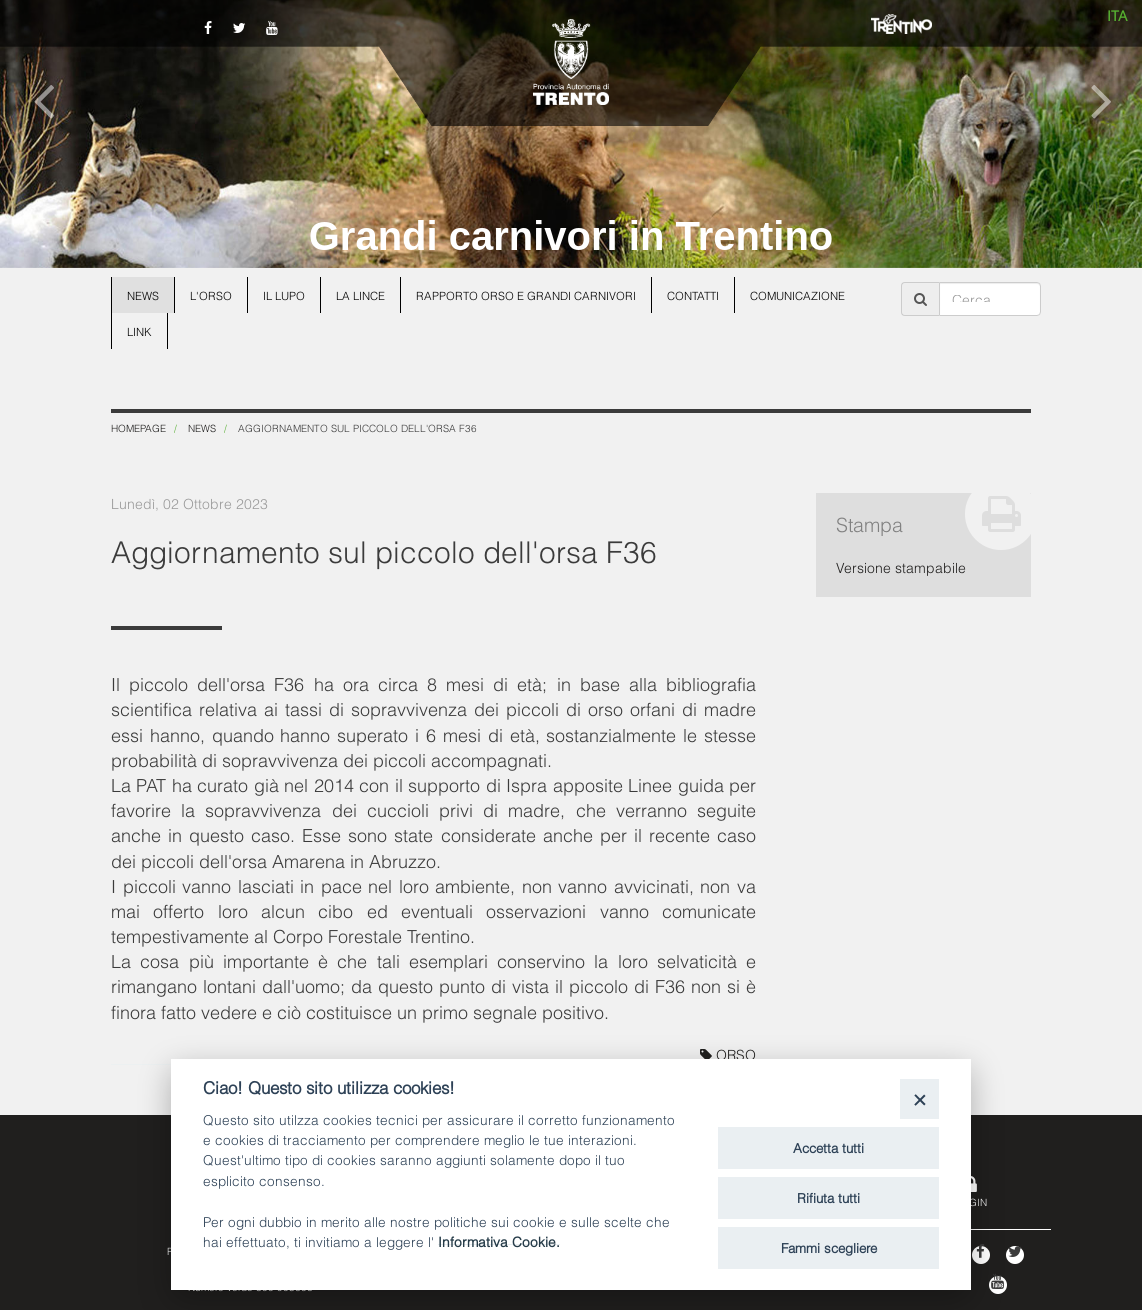 The height and width of the screenshot is (1310, 1142). I want to click on Versione stampabile, so click(901, 566).